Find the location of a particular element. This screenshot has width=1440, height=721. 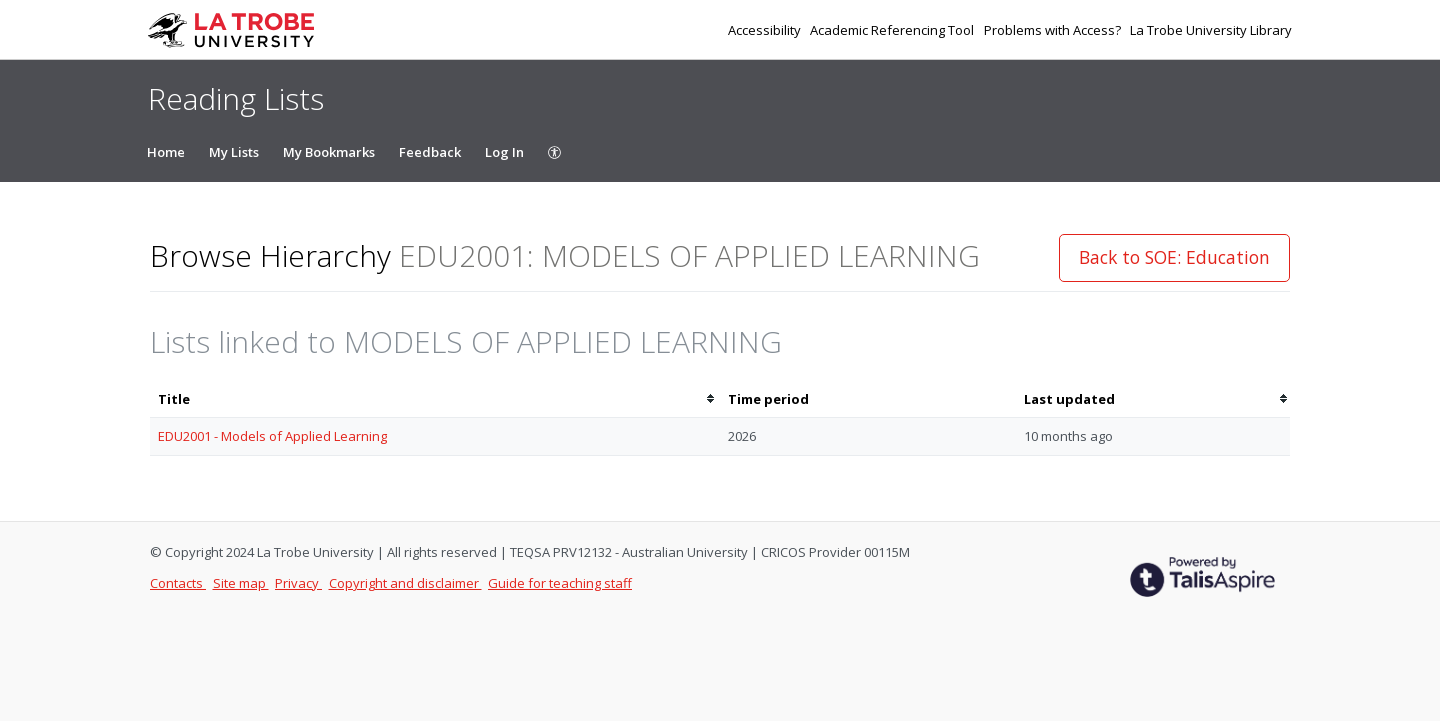

Privacy is located at coordinates (298, 583).